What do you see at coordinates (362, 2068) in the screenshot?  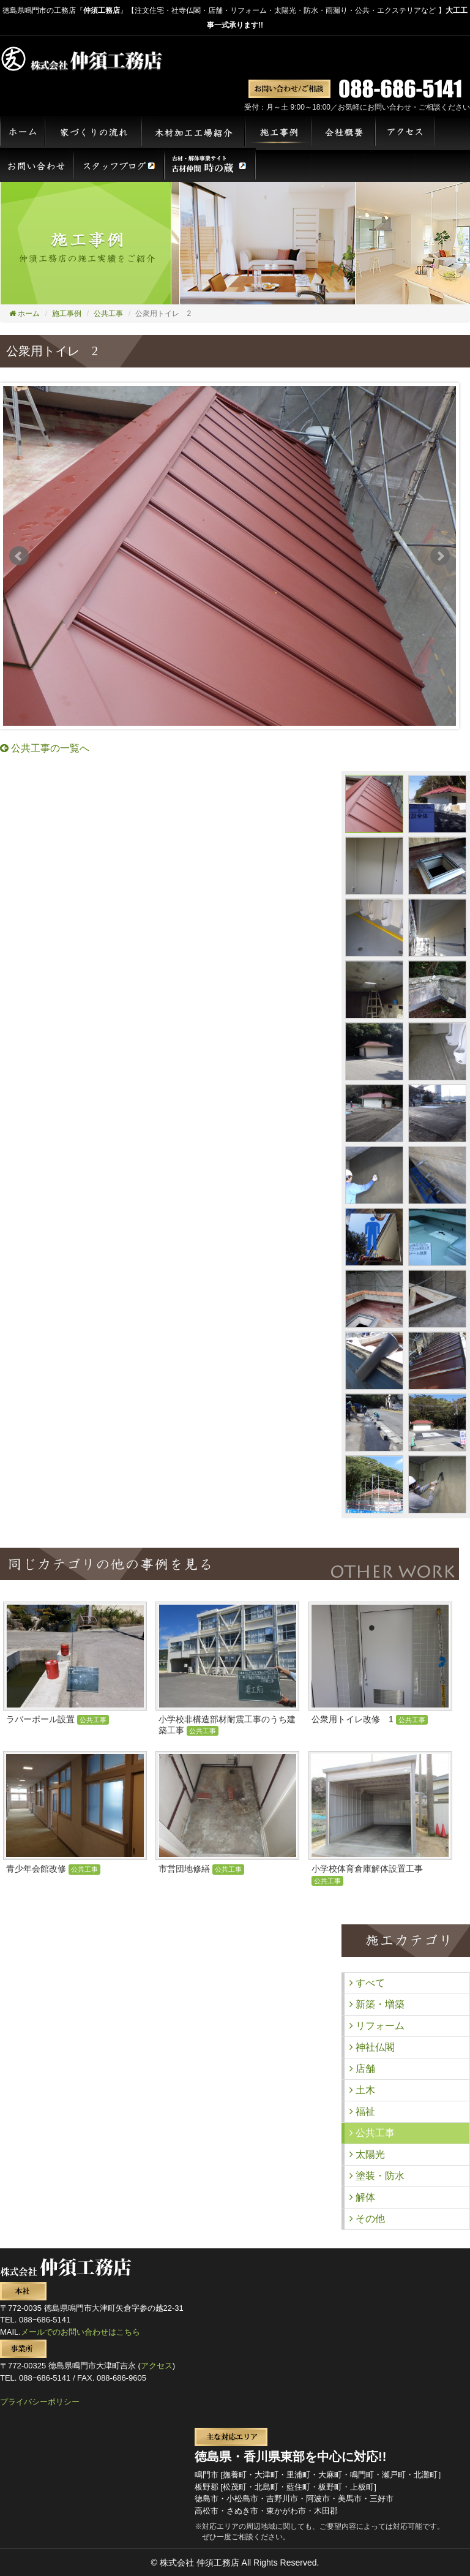 I see `店舗` at bounding box center [362, 2068].